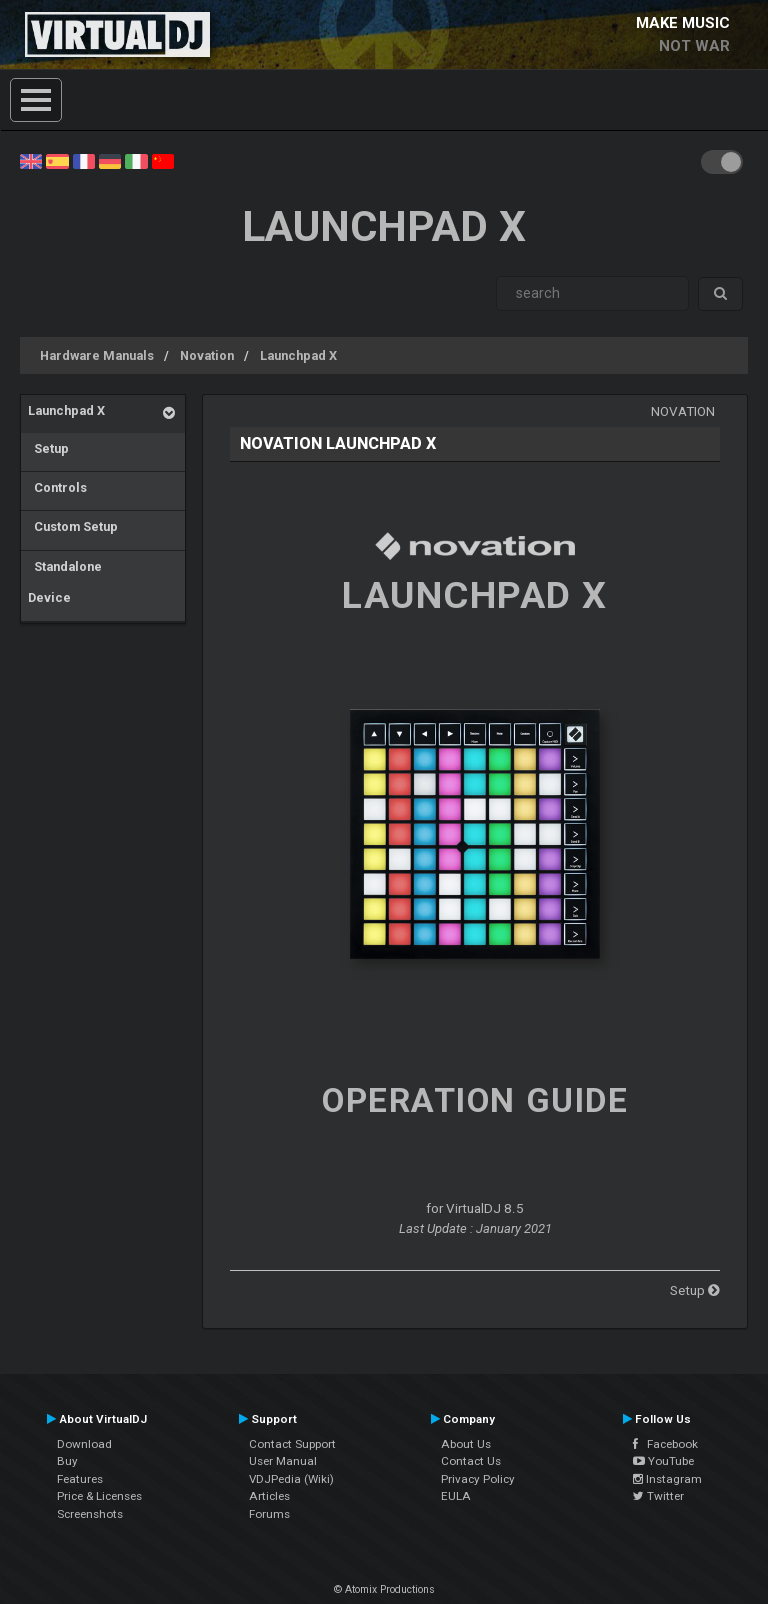 Image resolution: width=768 pixels, height=1604 pixels. I want to click on Instagram, so click(667, 1479).